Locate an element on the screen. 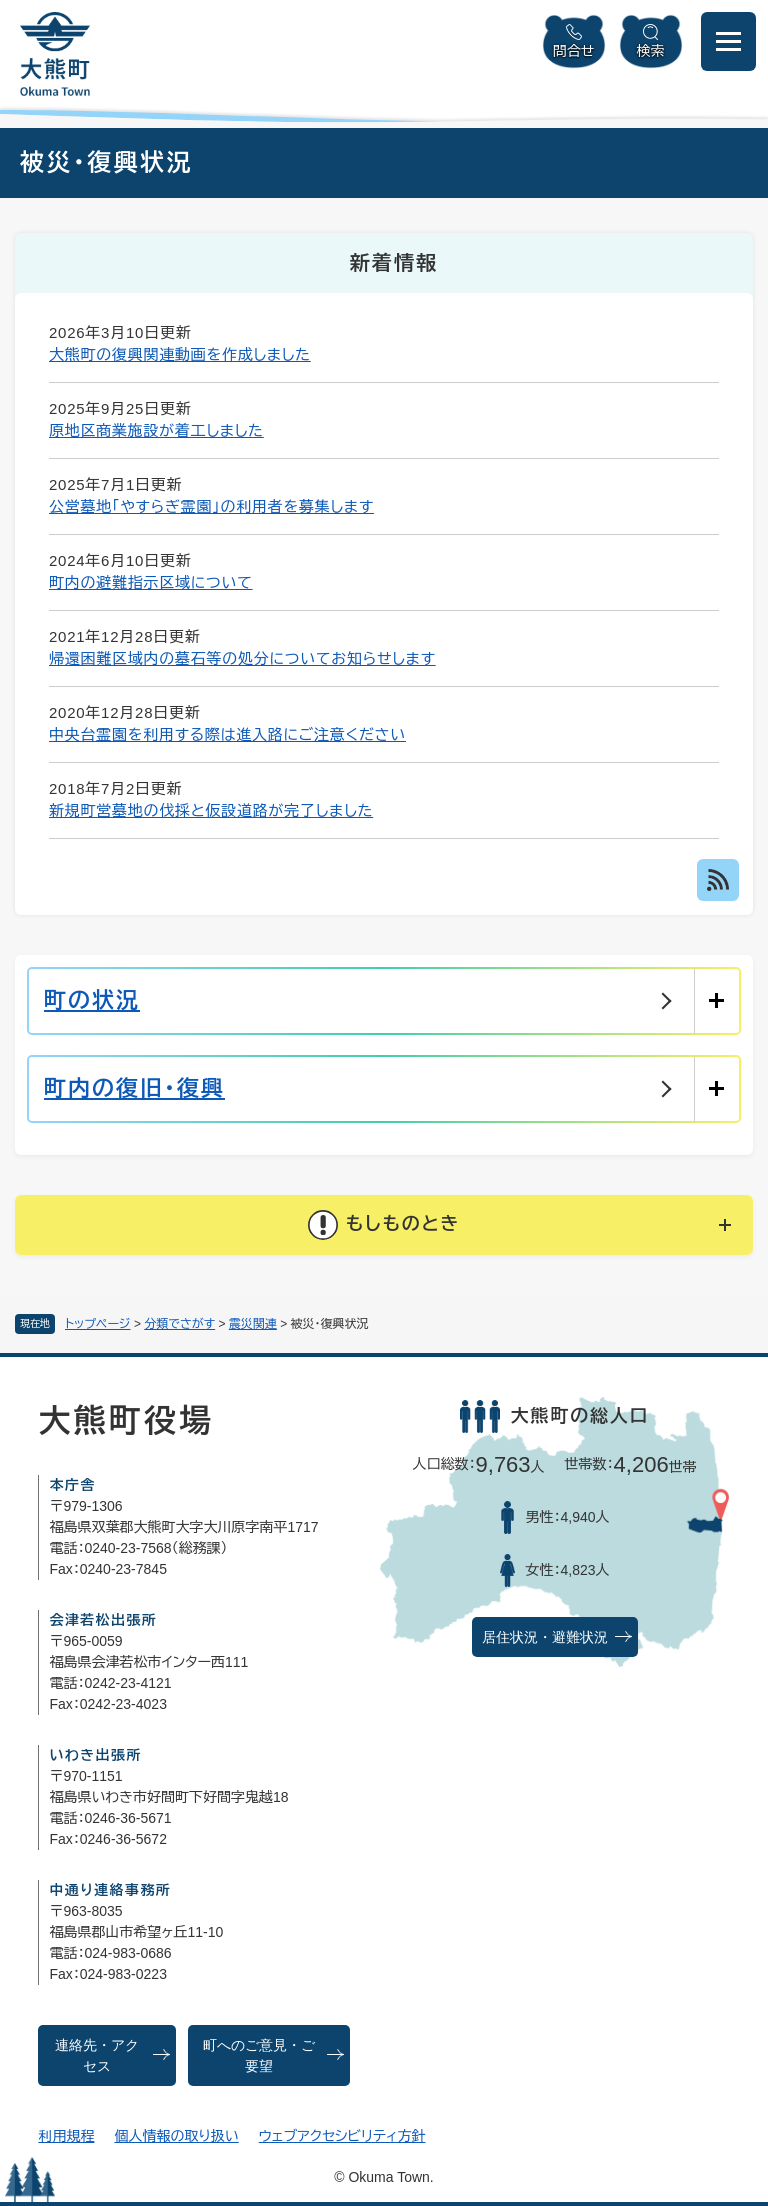 The height and width of the screenshot is (2206, 768). 原地区商業施設が着工しました is located at coordinates (156, 430).